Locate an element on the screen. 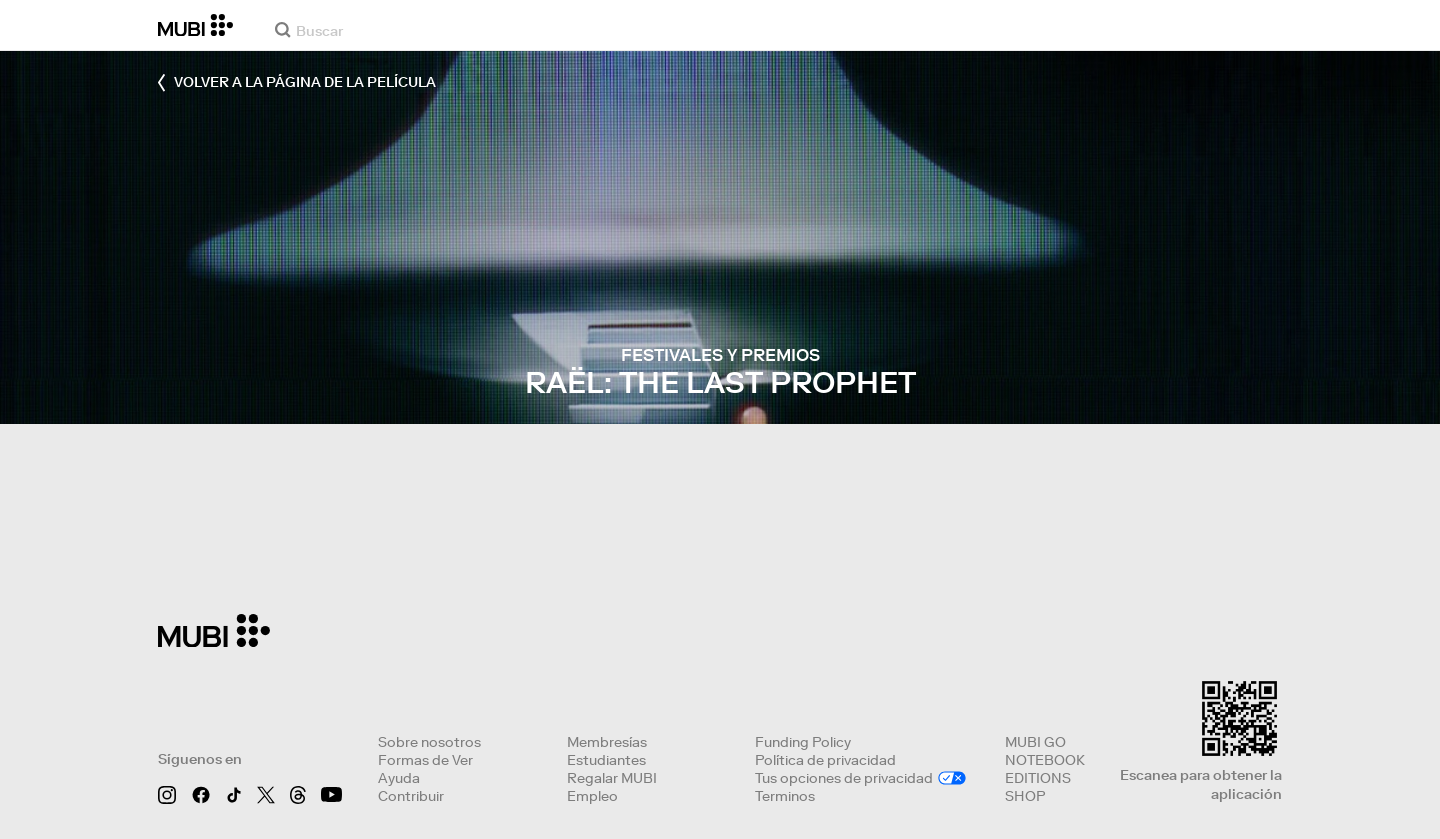  MUBI GO is located at coordinates (1035, 742).